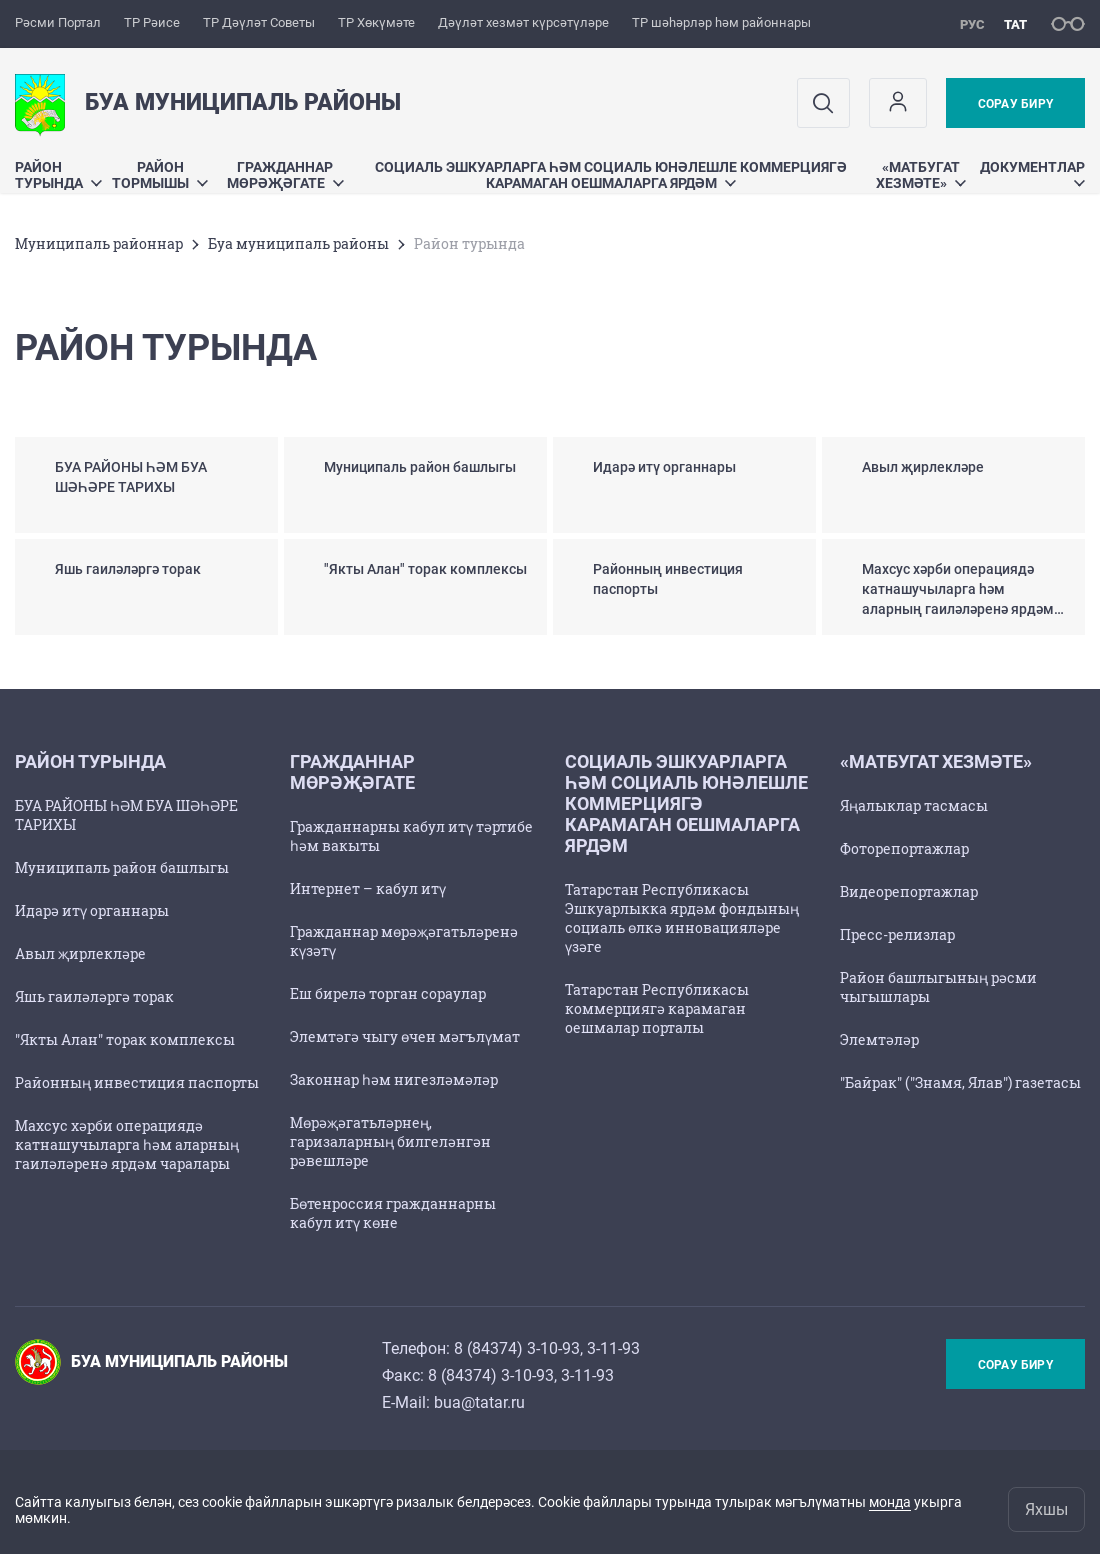 The width and height of the screenshot is (1100, 1554). What do you see at coordinates (58, 22) in the screenshot?
I see `Рәсми Портал` at bounding box center [58, 22].